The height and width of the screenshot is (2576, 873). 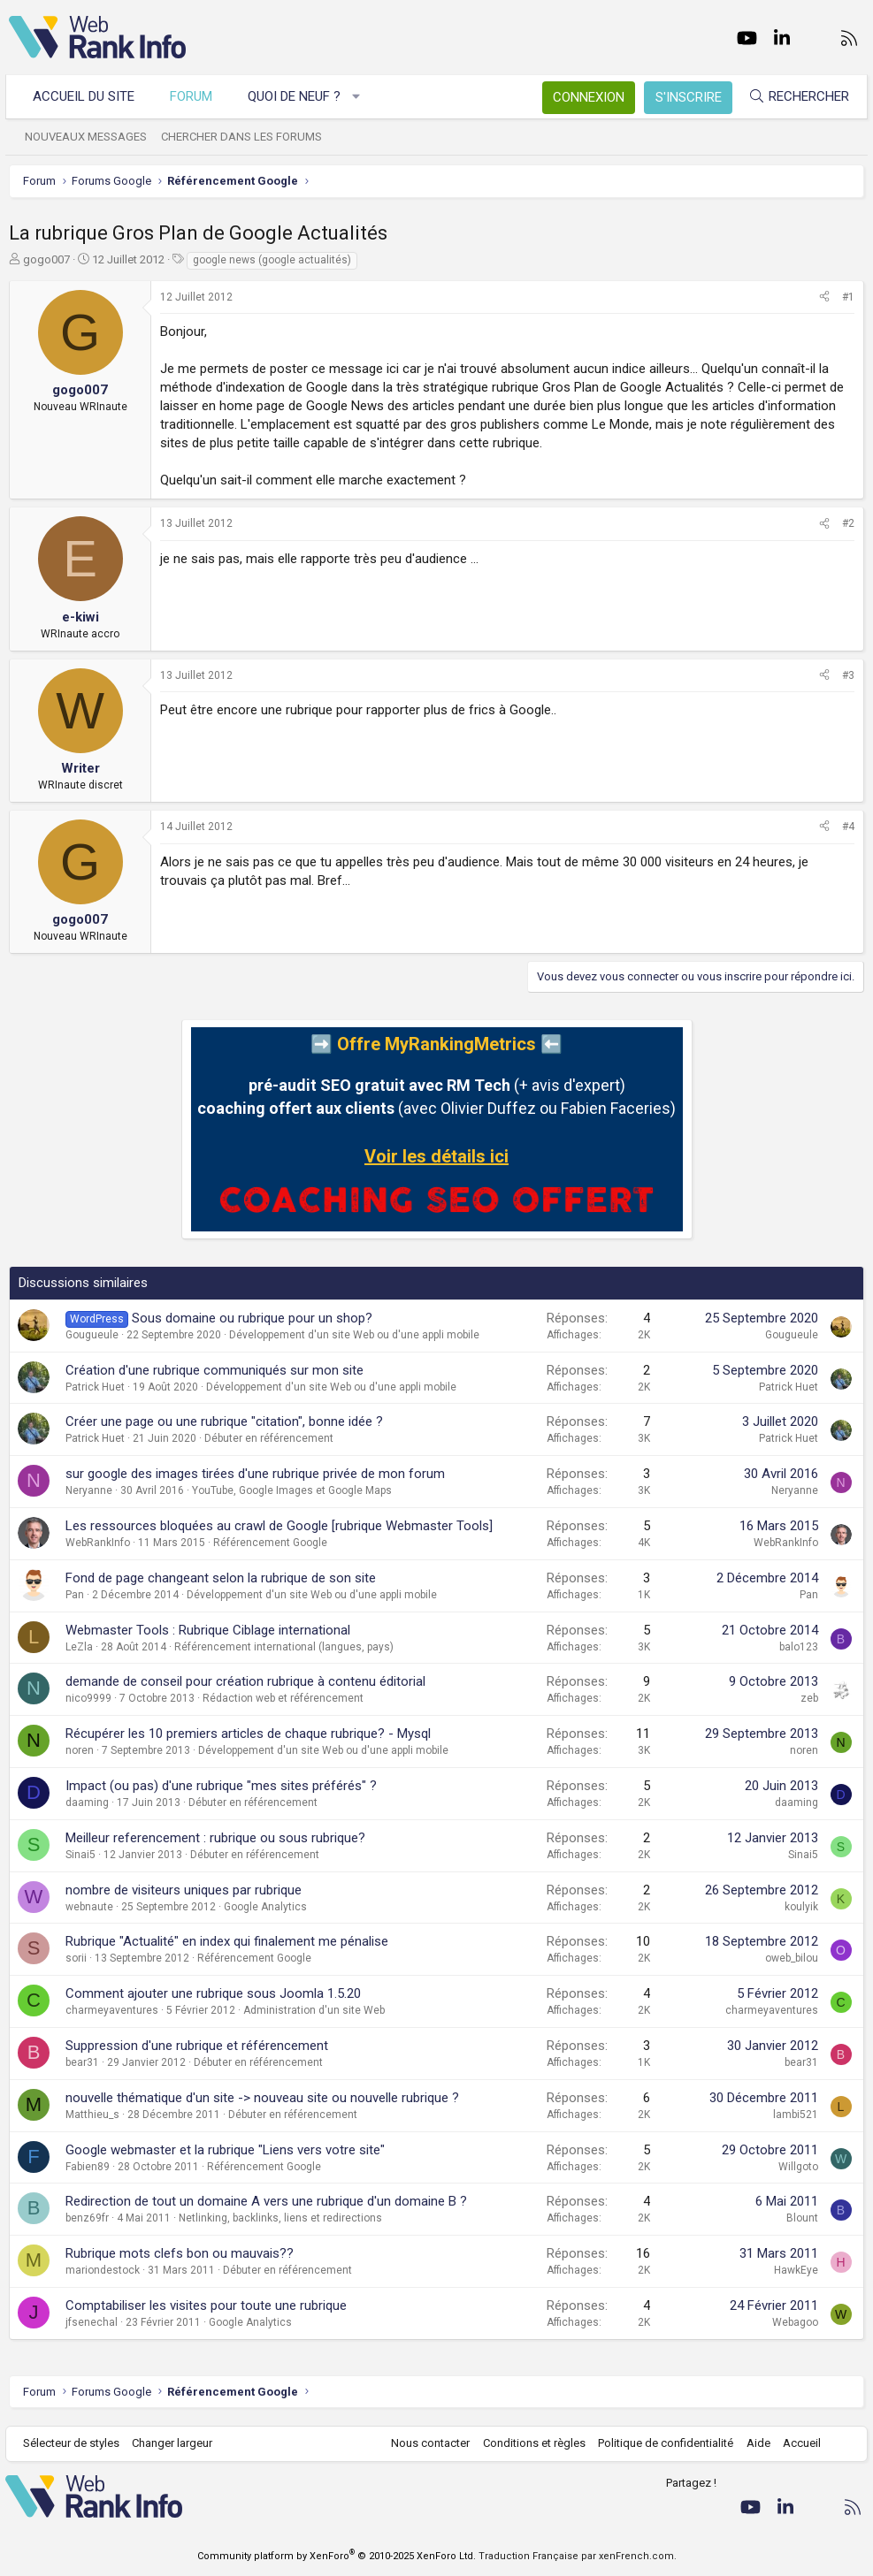 I want to click on Neryanne, so click(x=88, y=1490).